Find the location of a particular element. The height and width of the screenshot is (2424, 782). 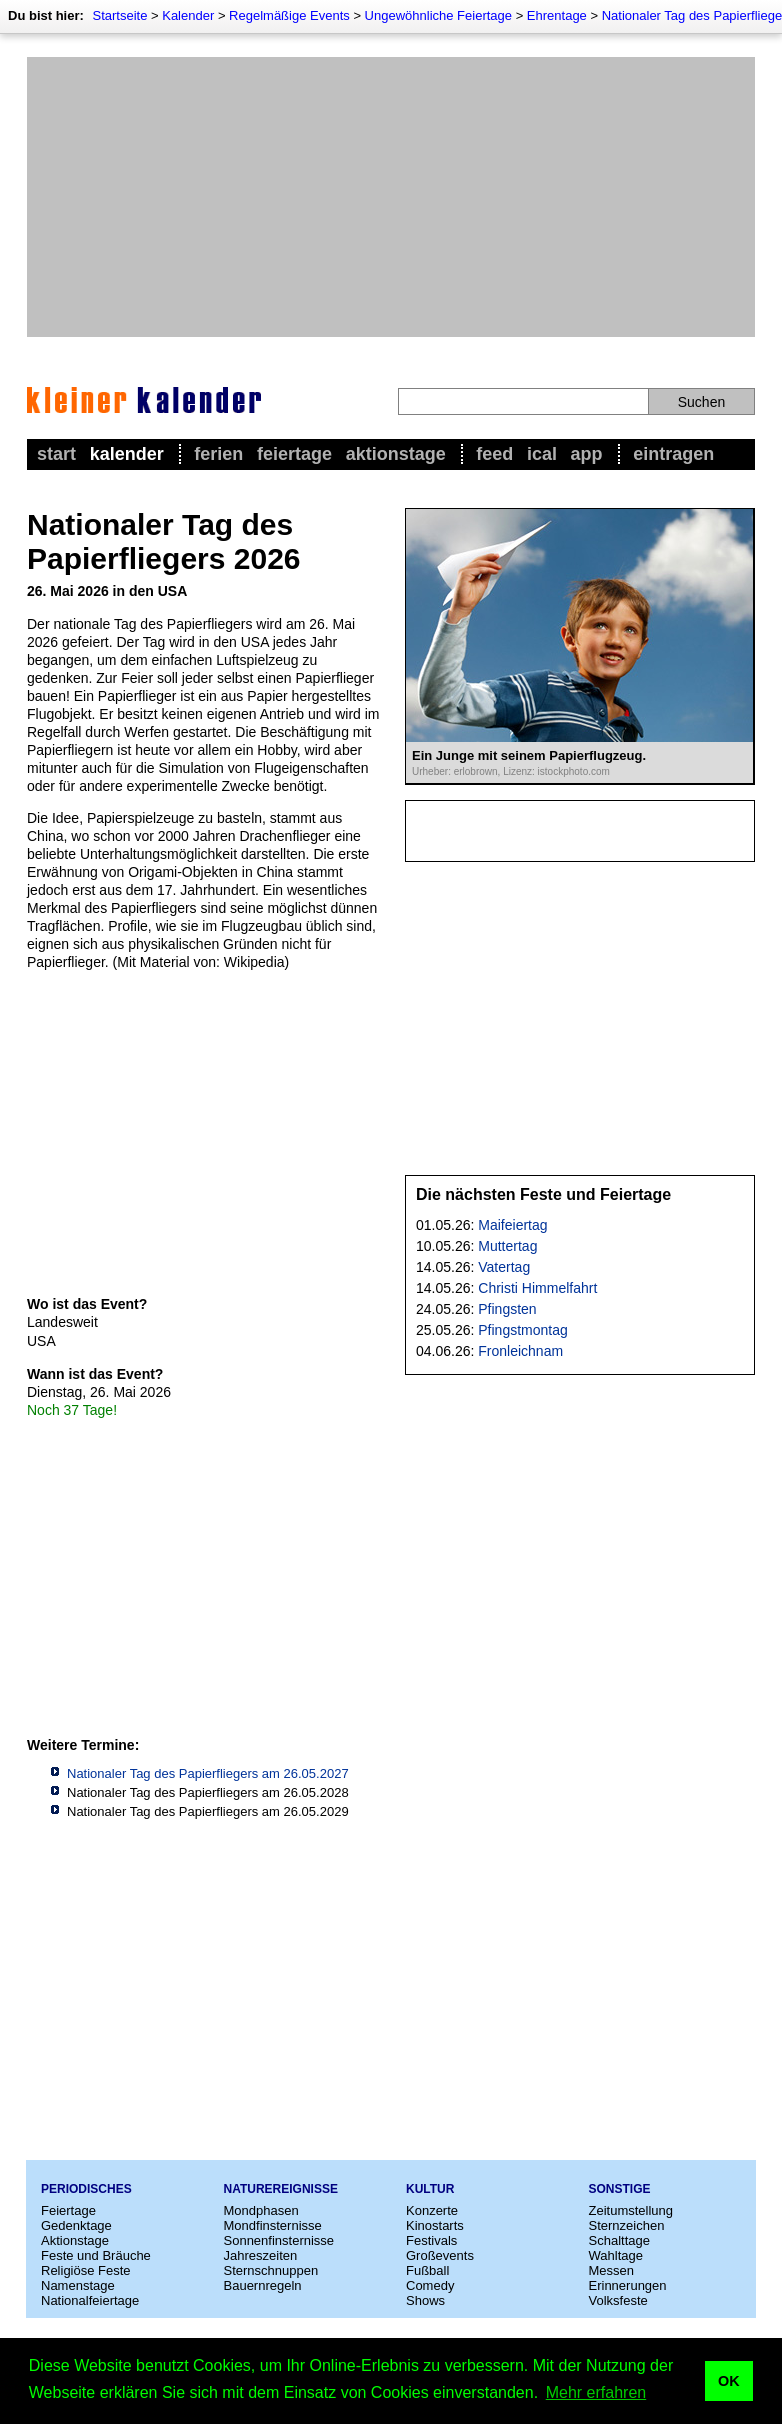

Maifeiertag is located at coordinates (512, 1225).